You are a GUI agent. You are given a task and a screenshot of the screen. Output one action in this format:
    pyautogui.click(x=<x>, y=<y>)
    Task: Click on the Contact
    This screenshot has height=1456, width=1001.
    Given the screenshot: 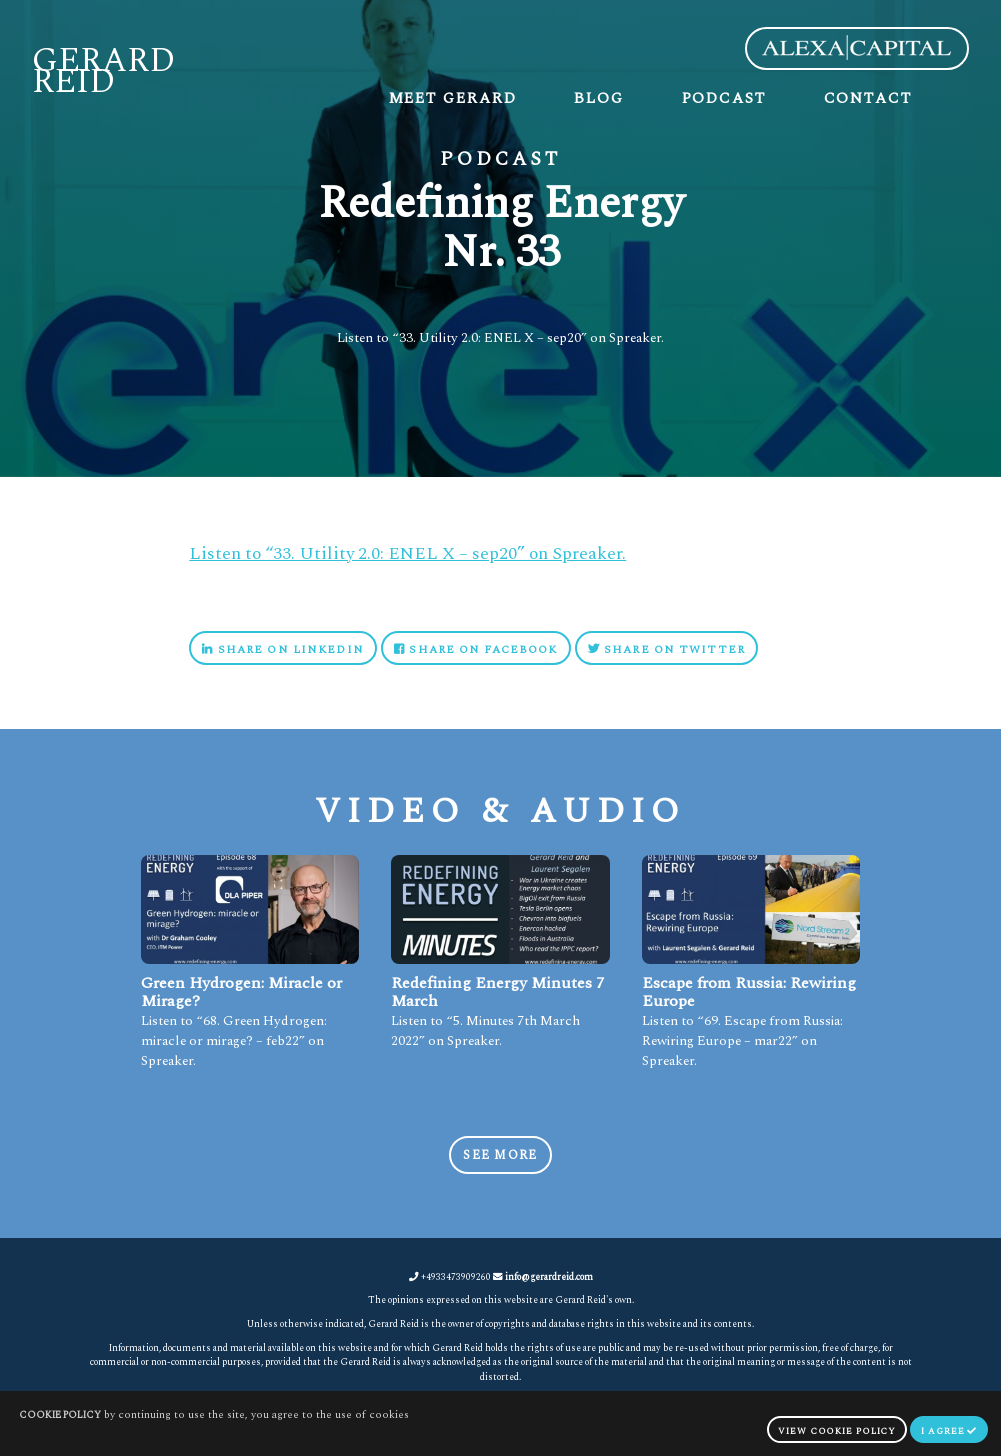 What is the action you would take?
    pyautogui.click(x=868, y=98)
    